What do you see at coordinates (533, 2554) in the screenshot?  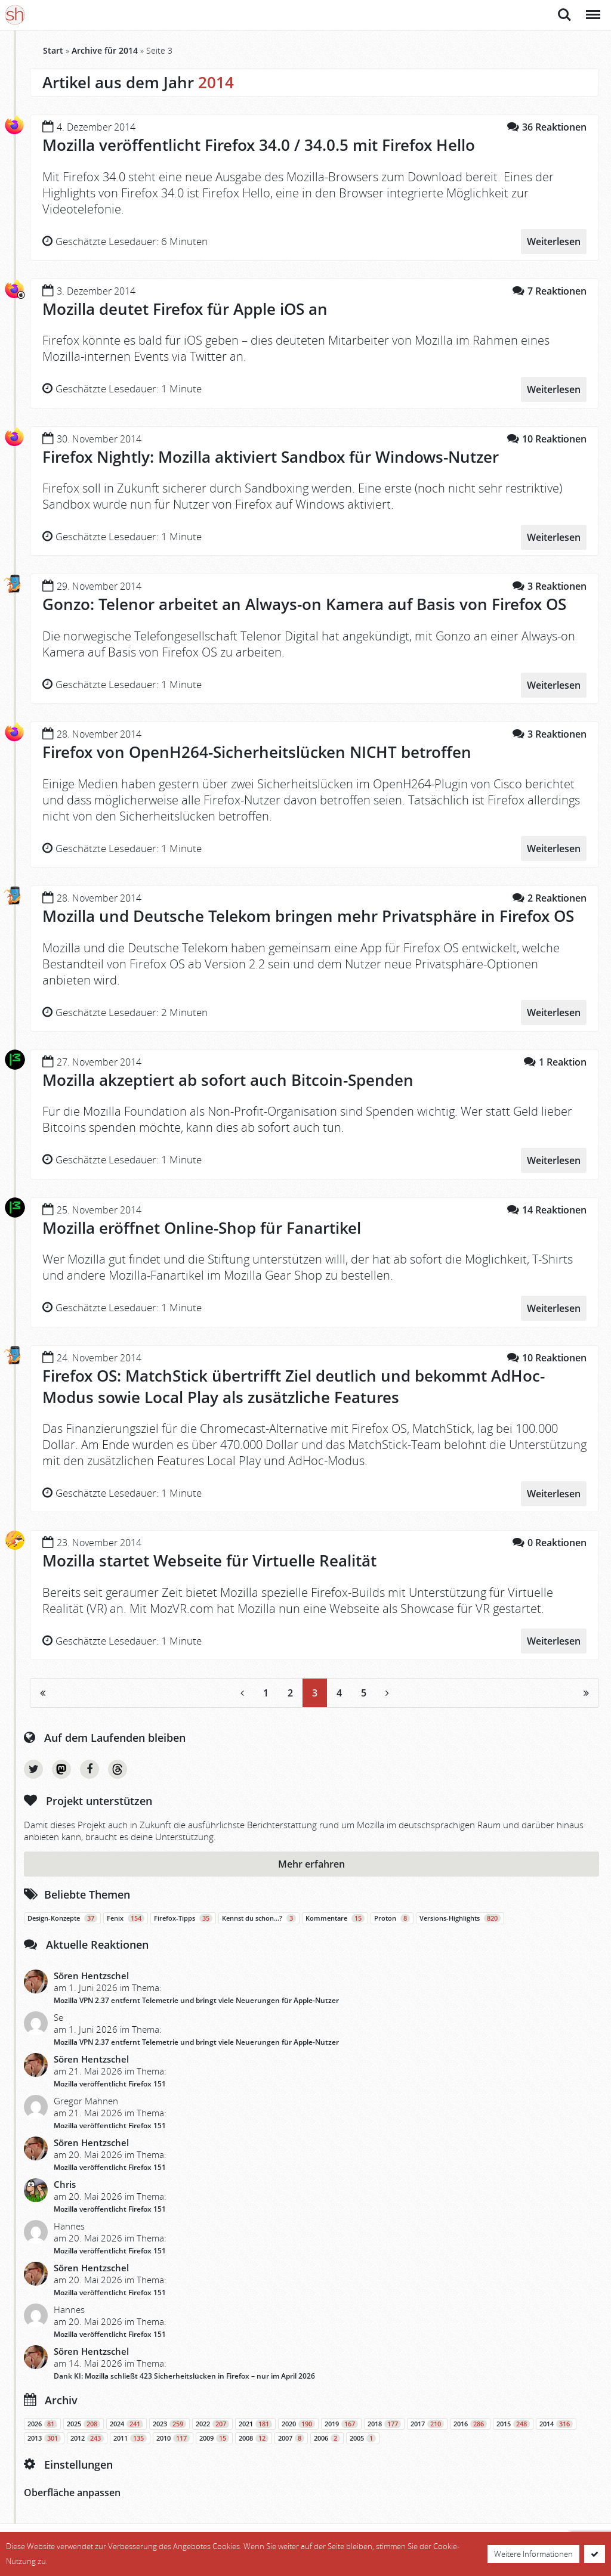 I see `Weitere Informationen` at bounding box center [533, 2554].